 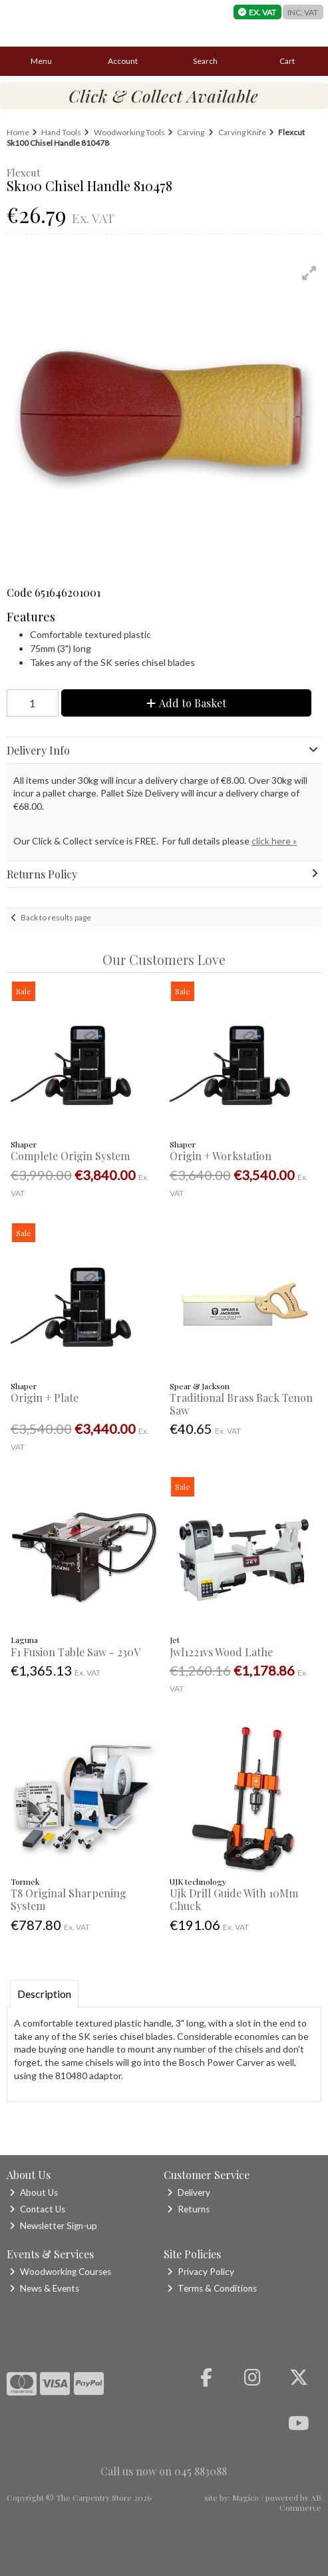 What do you see at coordinates (70, 1156) in the screenshot?
I see `Complete Origin System` at bounding box center [70, 1156].